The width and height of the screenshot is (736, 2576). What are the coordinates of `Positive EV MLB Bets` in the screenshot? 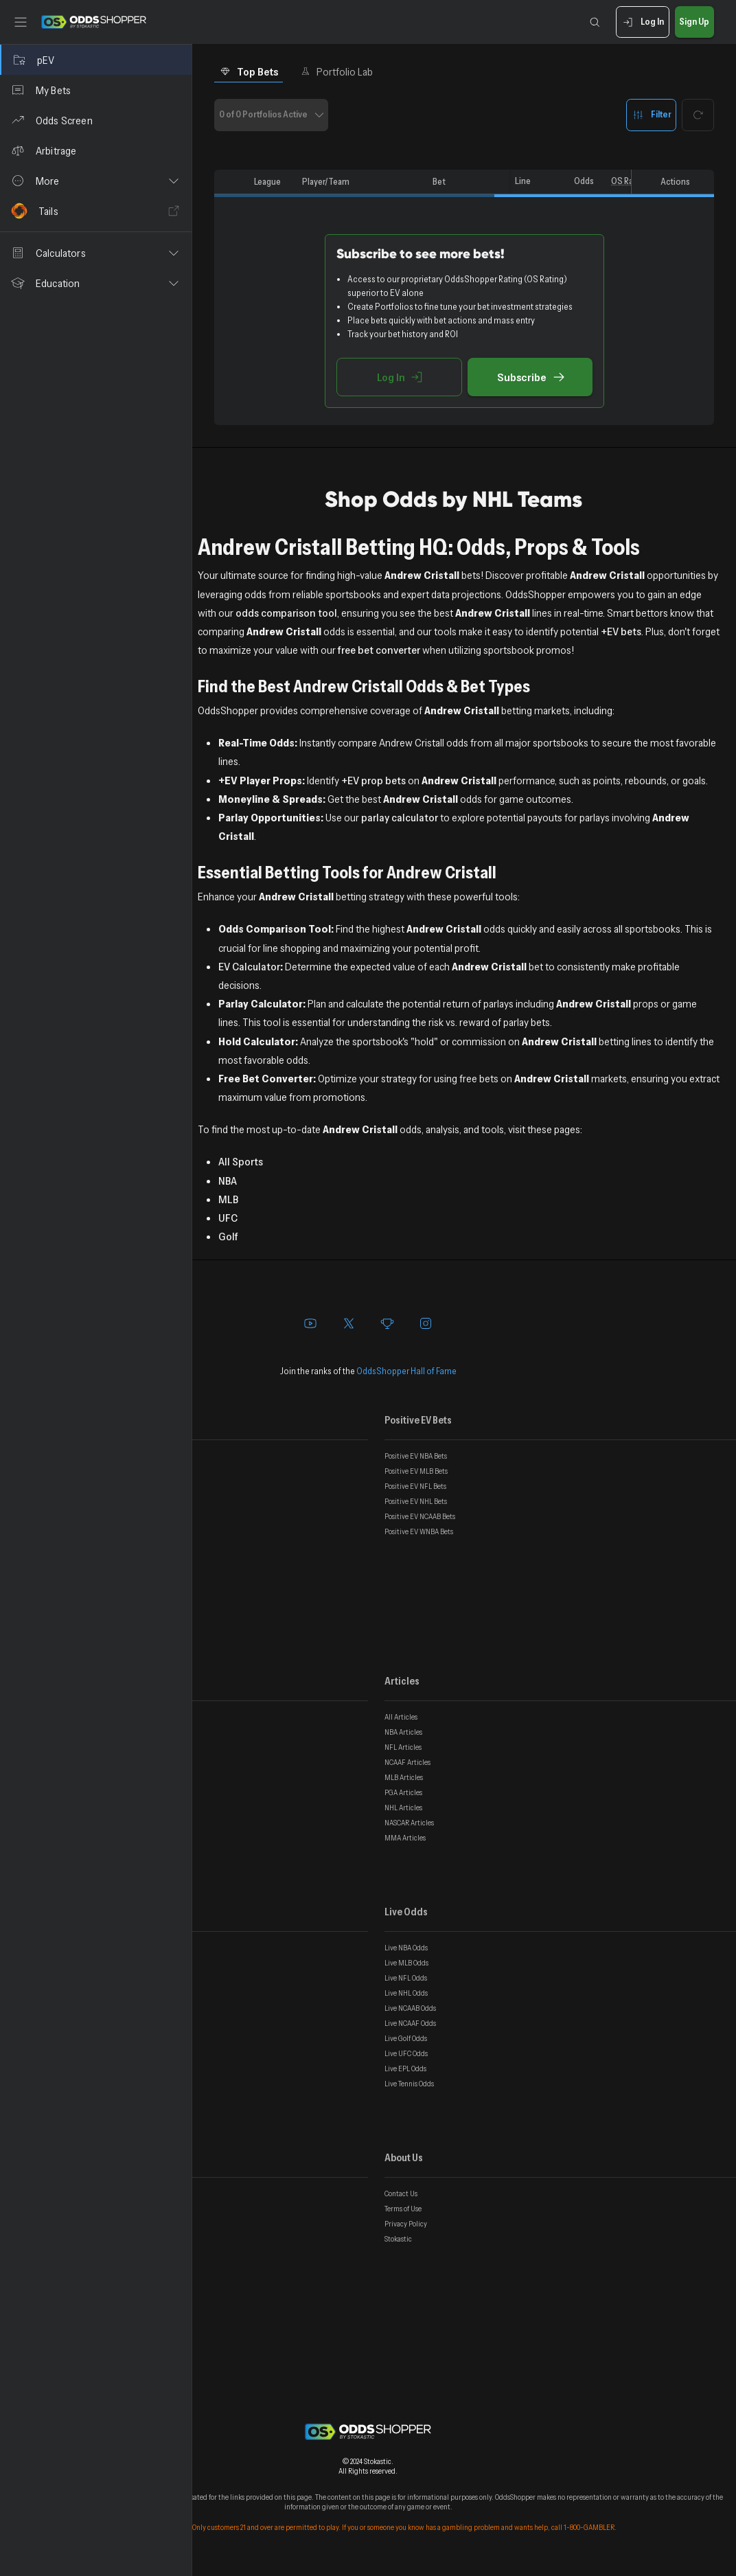 It's located at (416, 1471).